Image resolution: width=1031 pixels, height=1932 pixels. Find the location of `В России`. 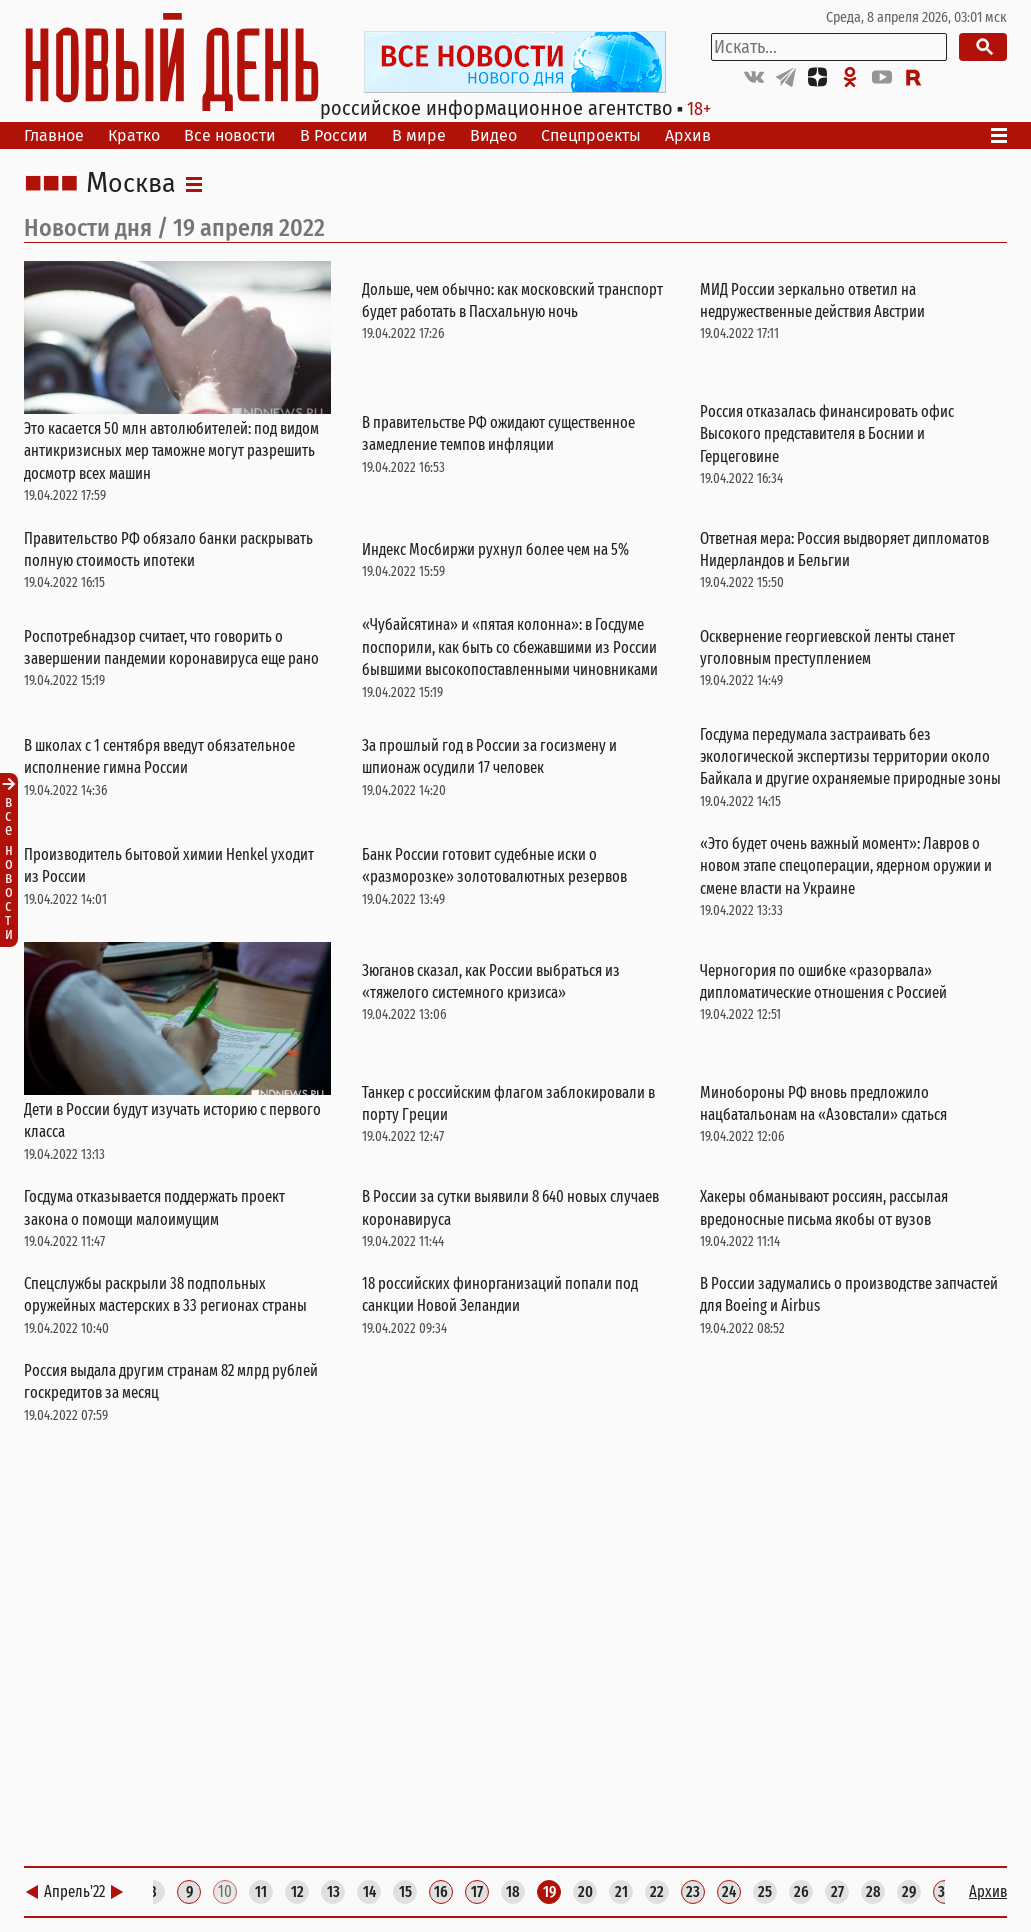

В России is located at coordinates (334, 135).